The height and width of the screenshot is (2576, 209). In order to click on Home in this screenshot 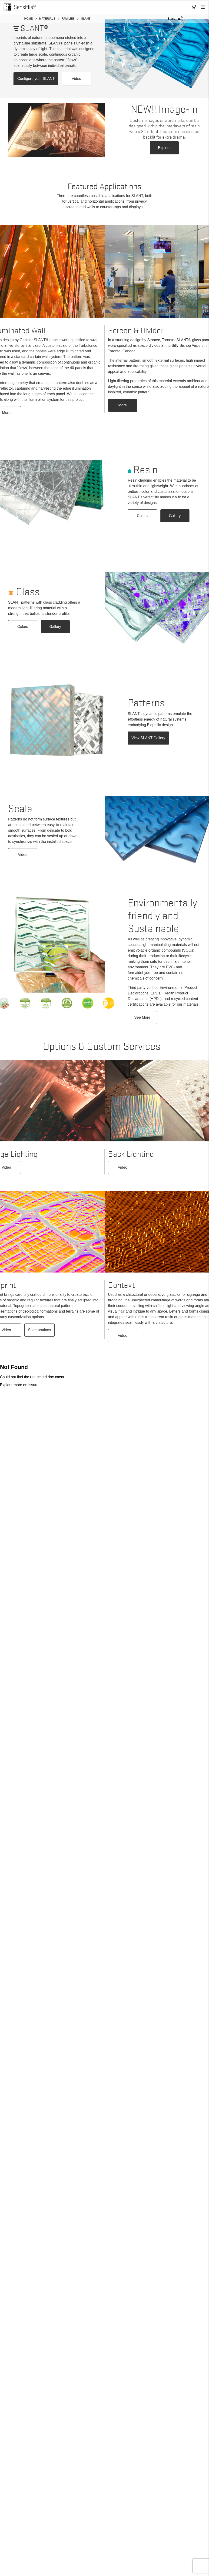, I will do `click(28, 18)`.